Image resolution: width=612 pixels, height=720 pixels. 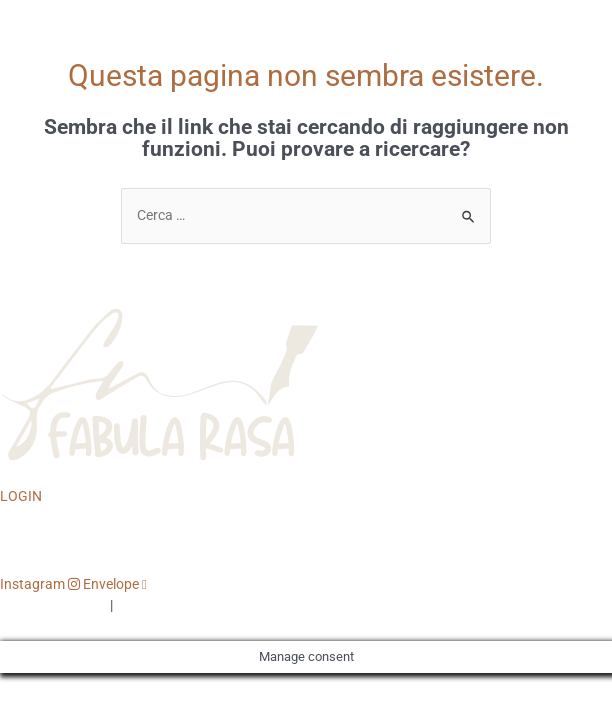 What do you see at coordinates (53, 605) in the screenshot?
I see `PRIVACY POLICY` at bounding box center [53, 605].